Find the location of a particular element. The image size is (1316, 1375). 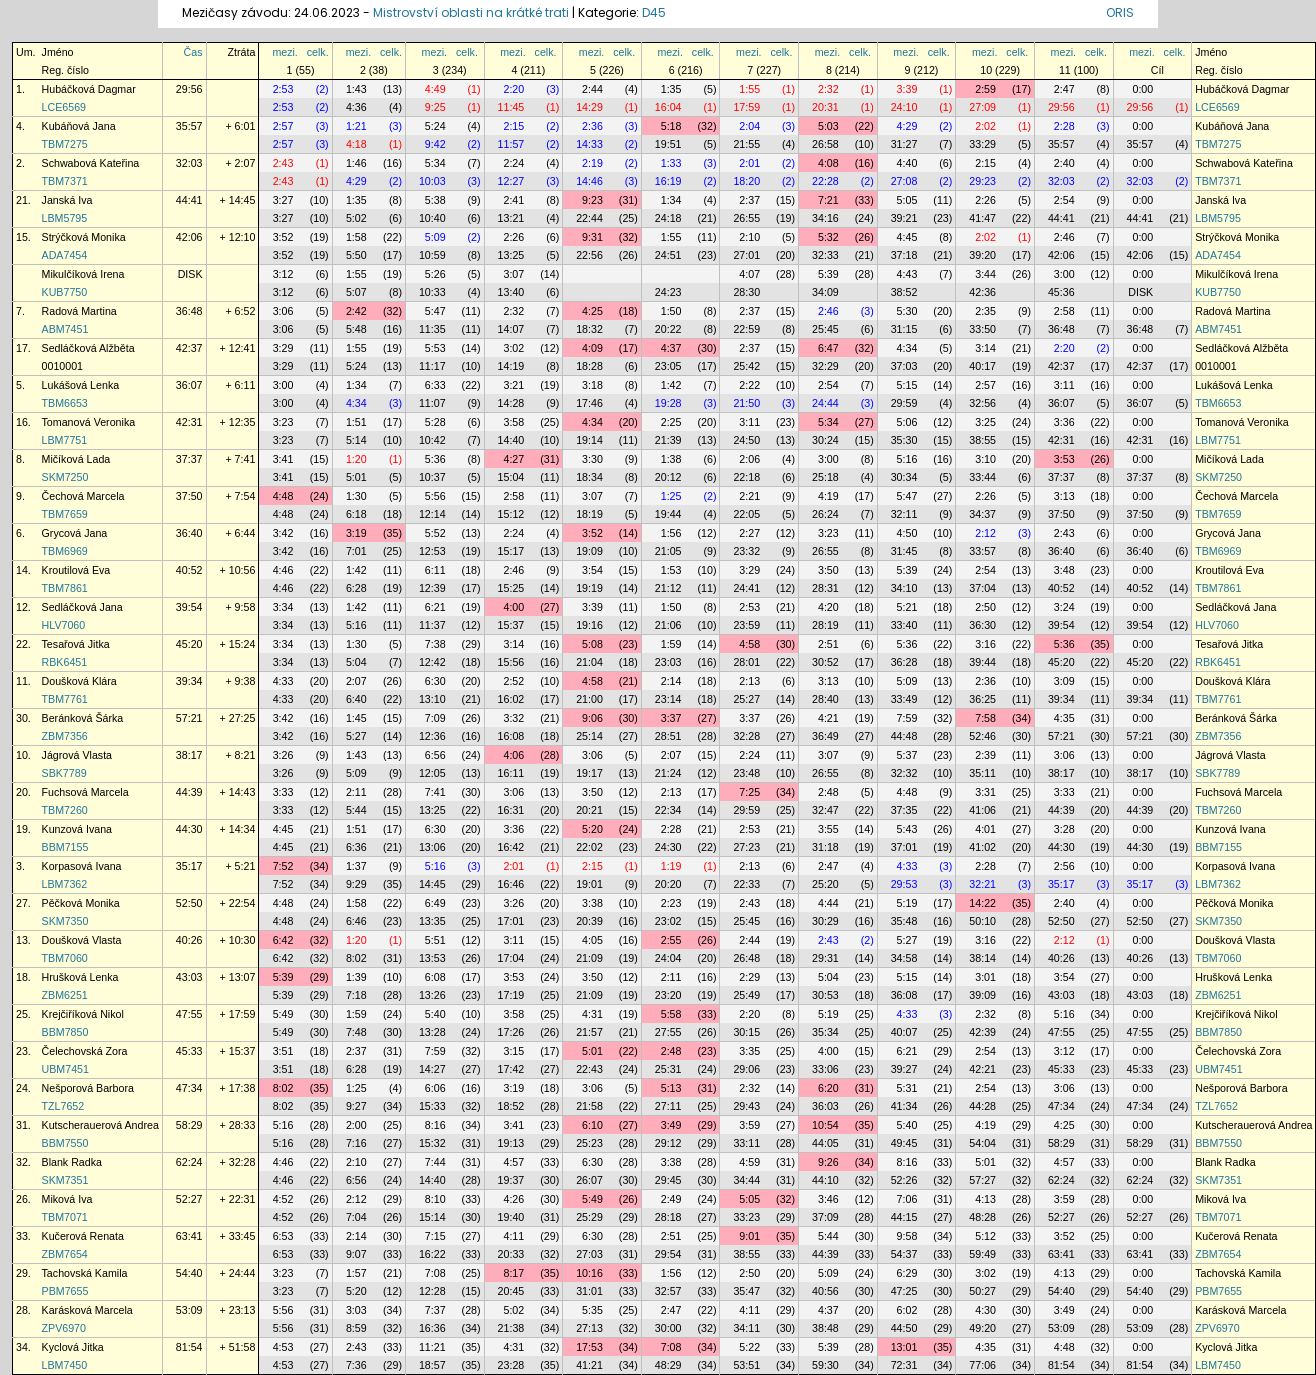

5:19 is located at coordinates (907, 903).